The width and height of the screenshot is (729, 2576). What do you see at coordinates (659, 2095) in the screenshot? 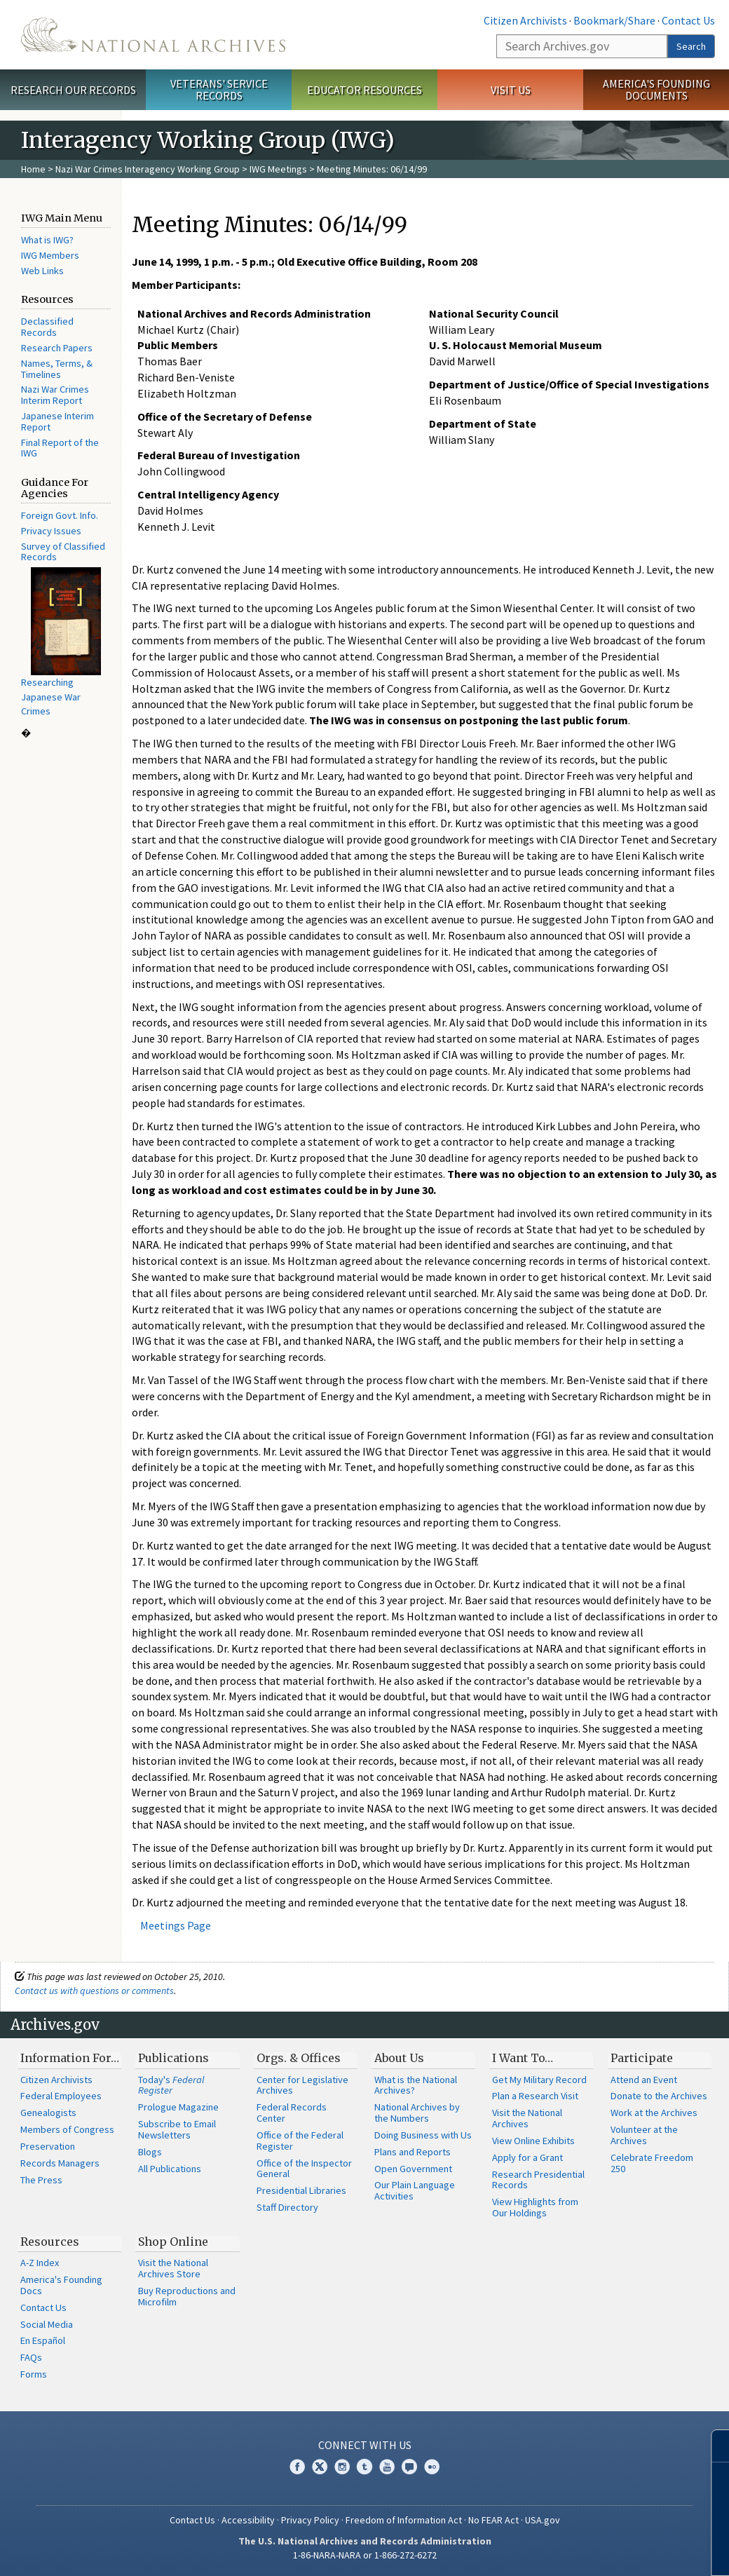
I see `Donate to the Archives` at bounding box center [659, 2095].